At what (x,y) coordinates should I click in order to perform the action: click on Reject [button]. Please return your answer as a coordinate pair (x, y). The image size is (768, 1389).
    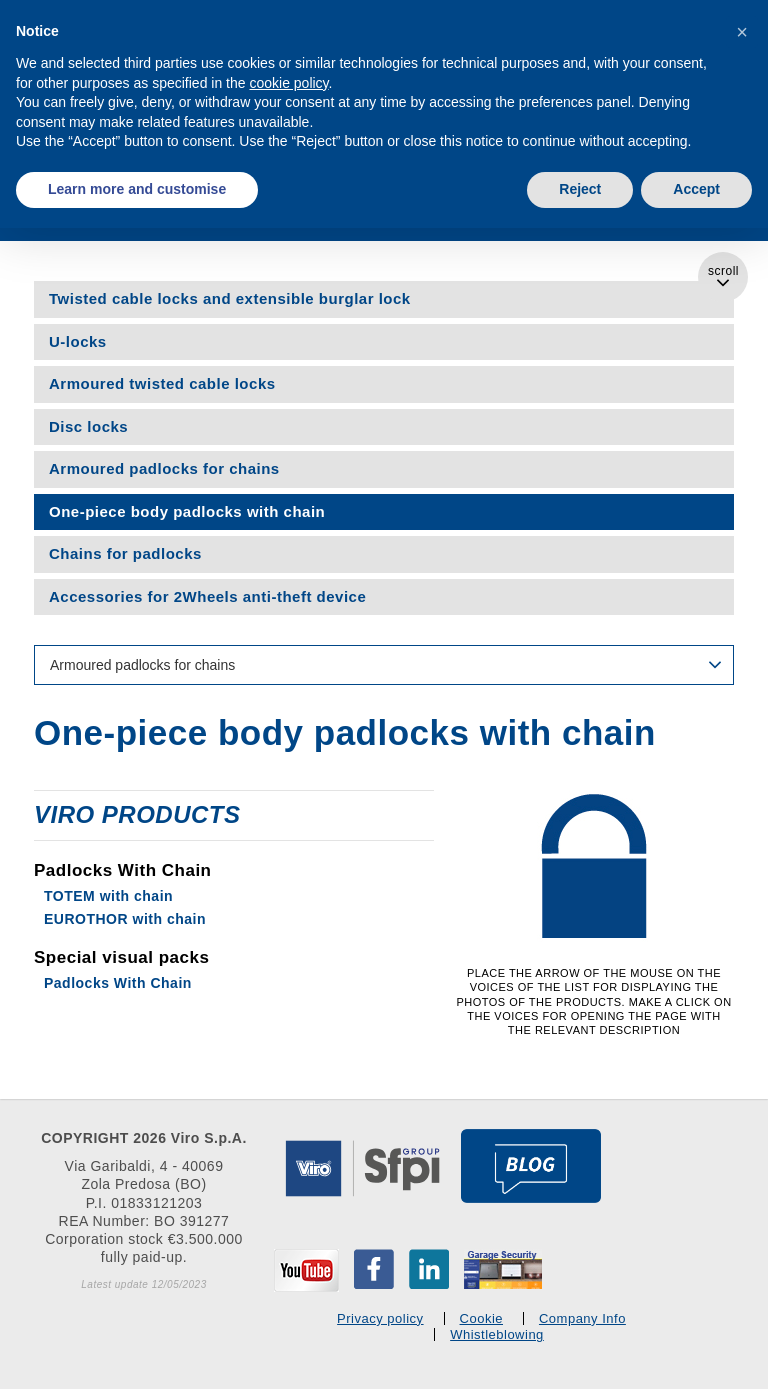
    Looking at the image, I should click on (580, 189).